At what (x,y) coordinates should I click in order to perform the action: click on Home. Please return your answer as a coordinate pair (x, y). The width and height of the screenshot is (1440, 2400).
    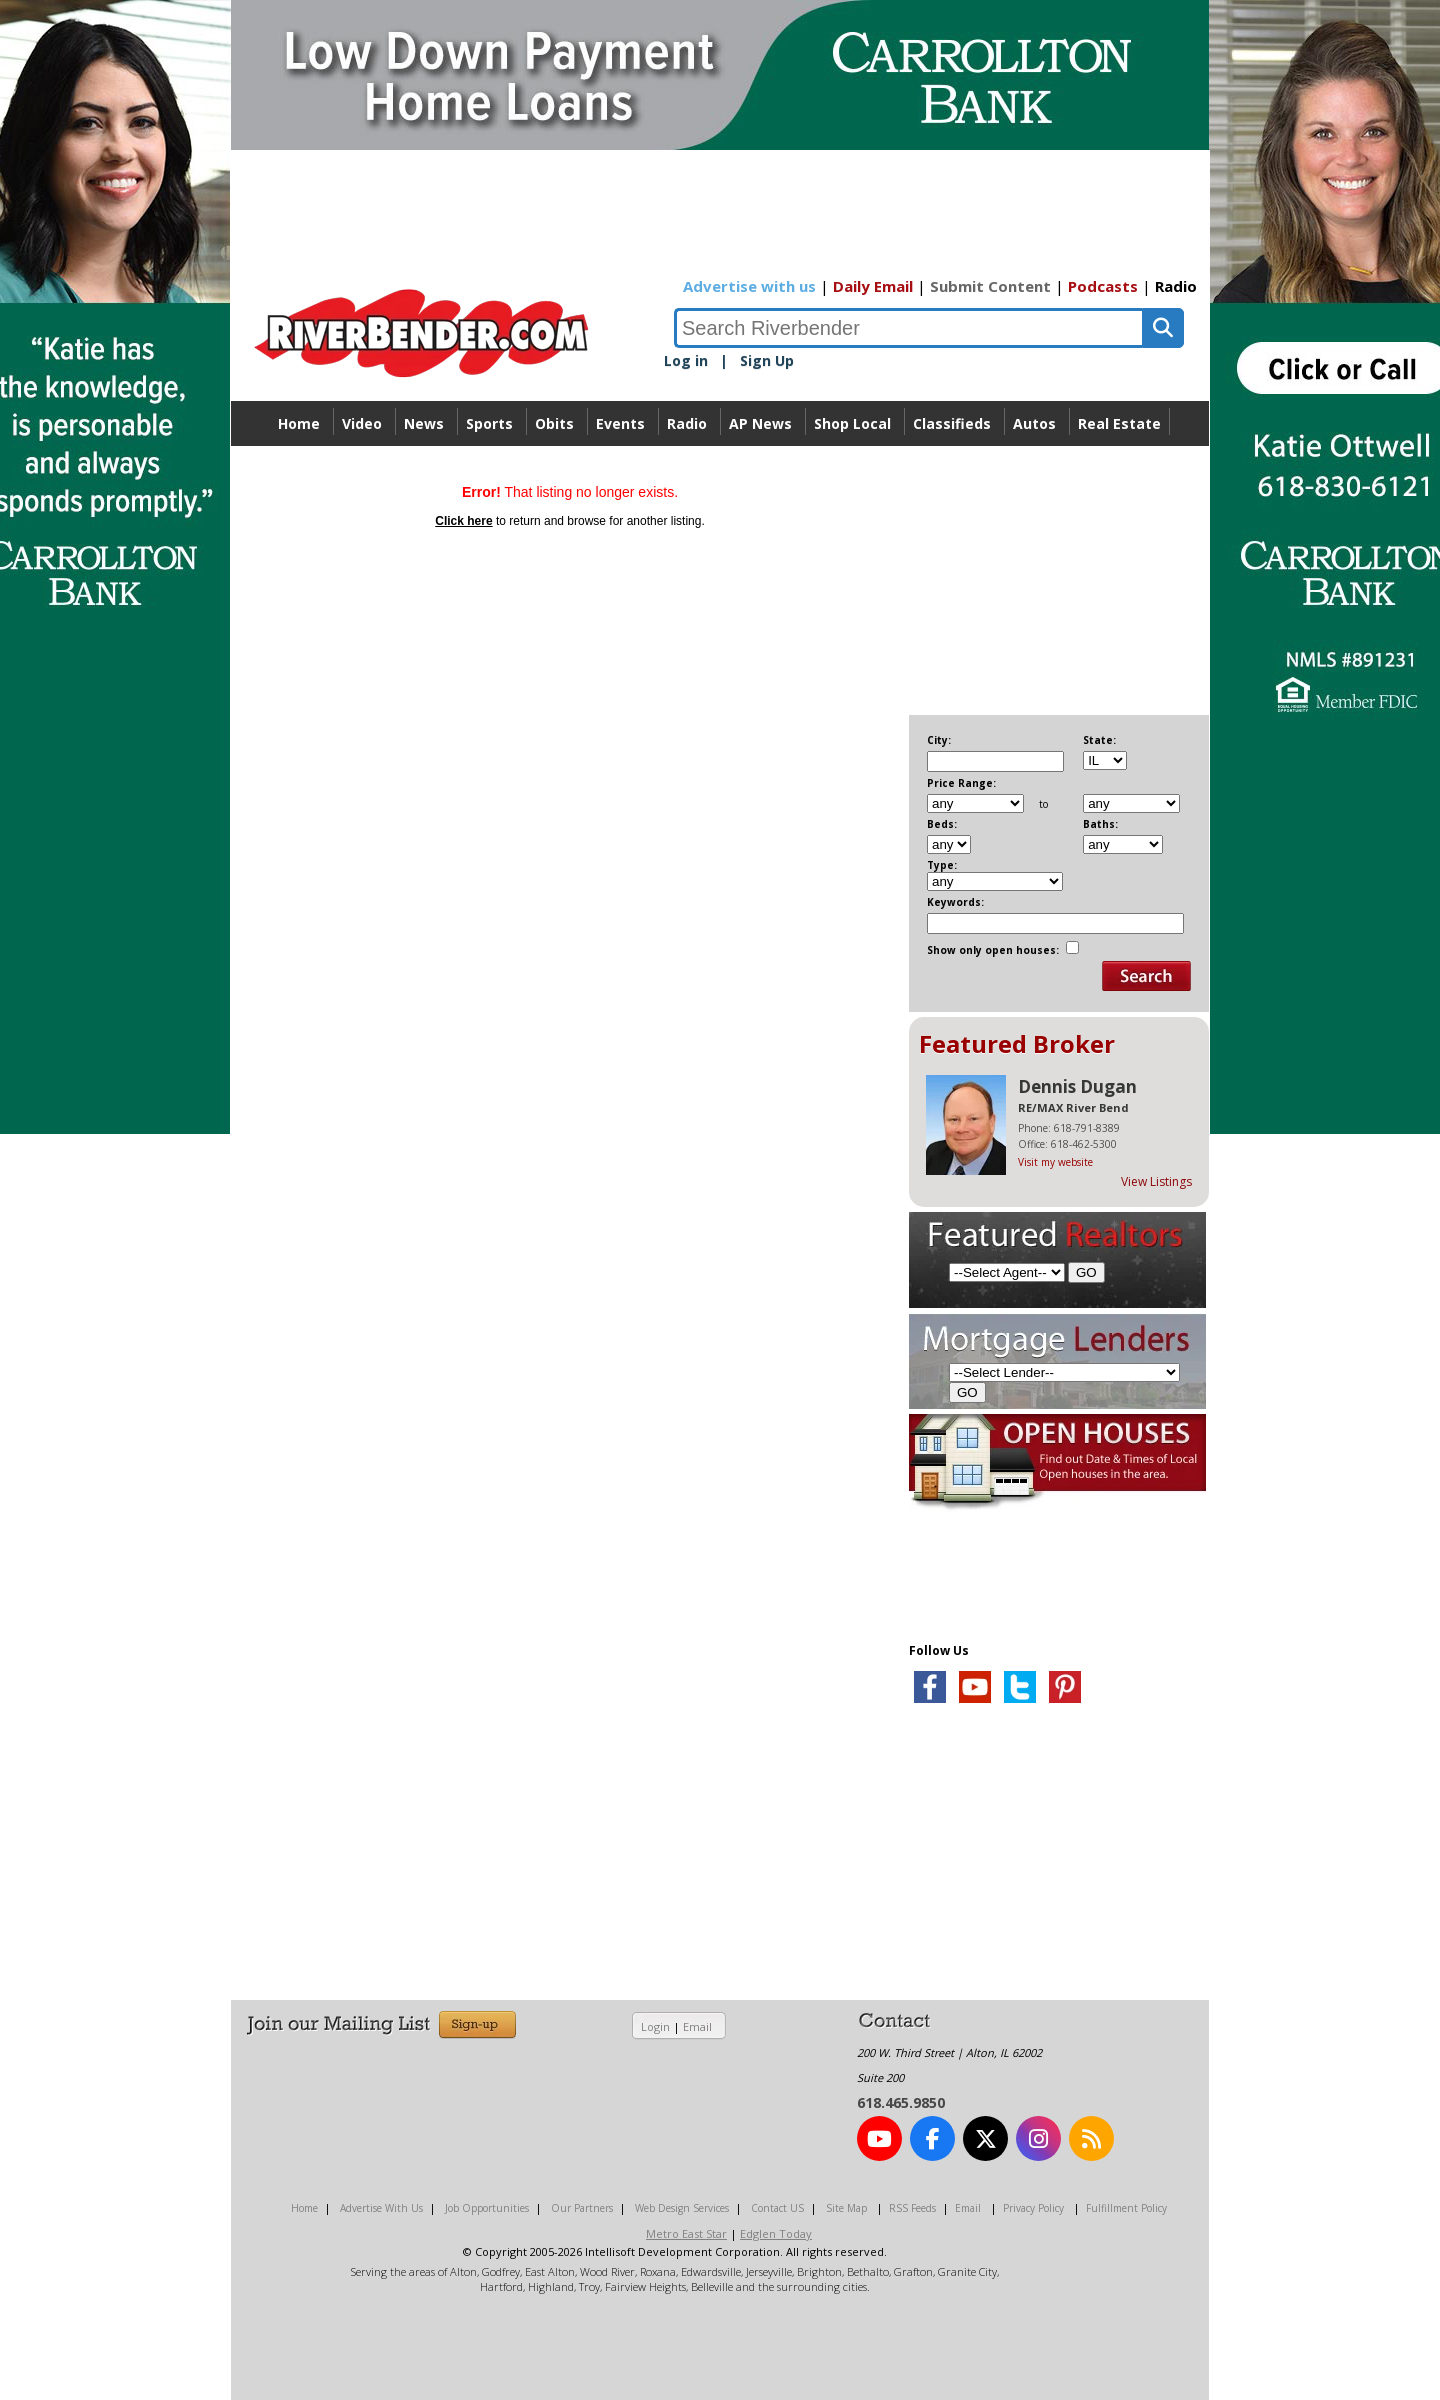
    Looking at the image, I should click on (299, 423).